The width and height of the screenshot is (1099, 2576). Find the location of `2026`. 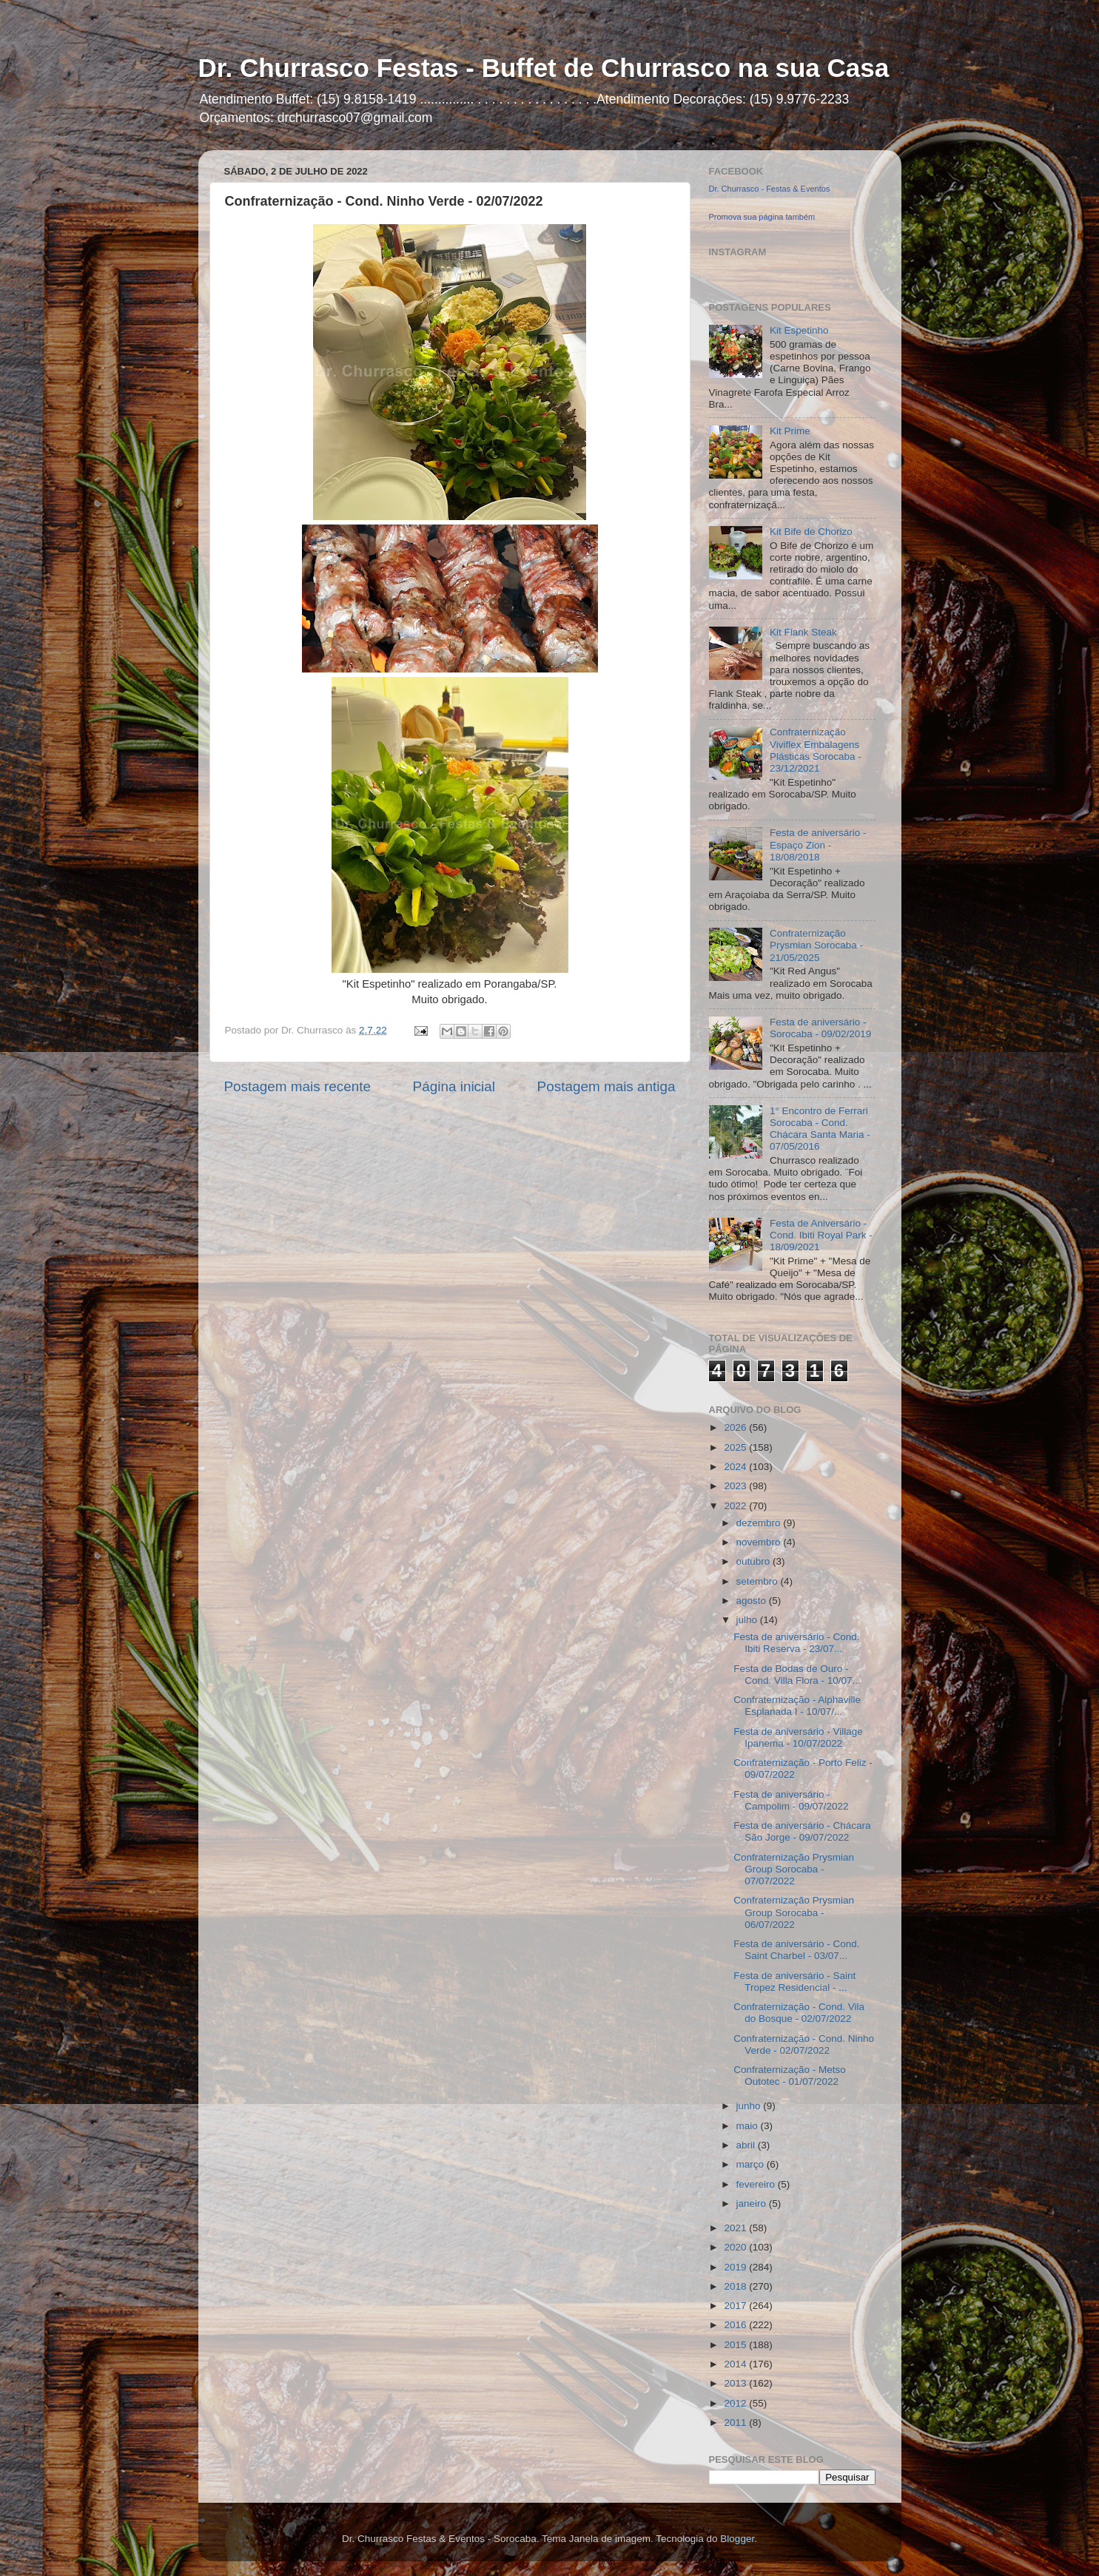

2026 is located at coordinates (736, 1427).